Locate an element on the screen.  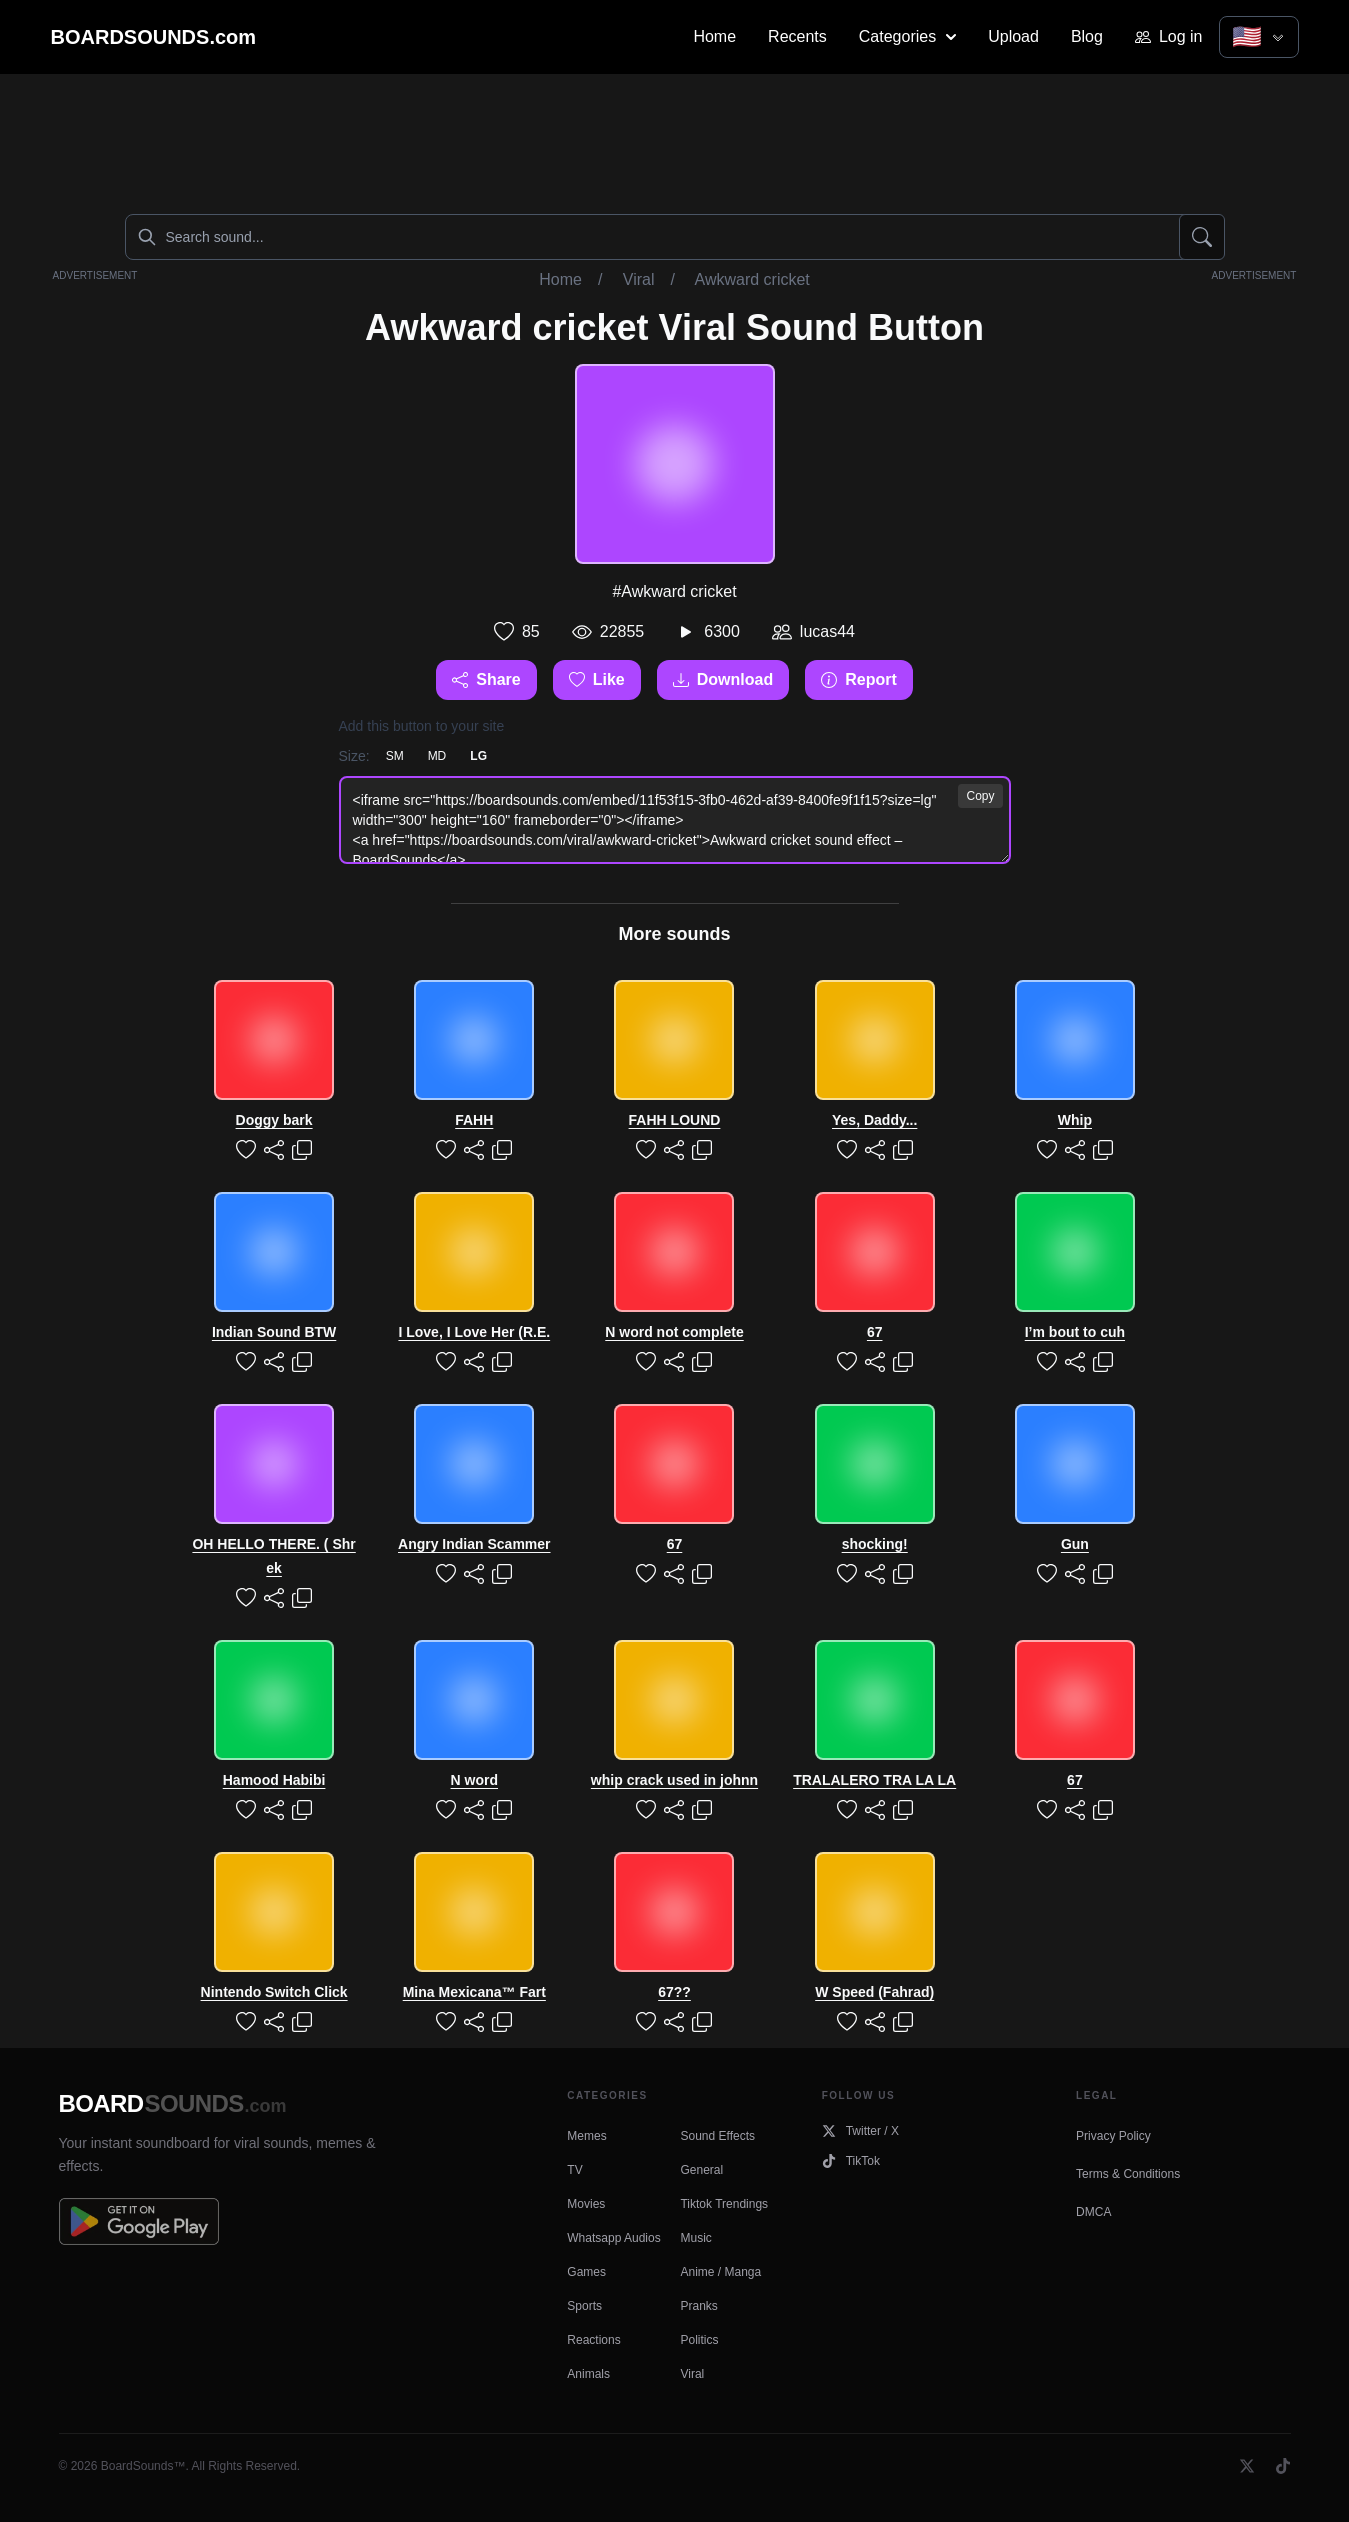
[Advertisement] is located at coordinates (675, 140).